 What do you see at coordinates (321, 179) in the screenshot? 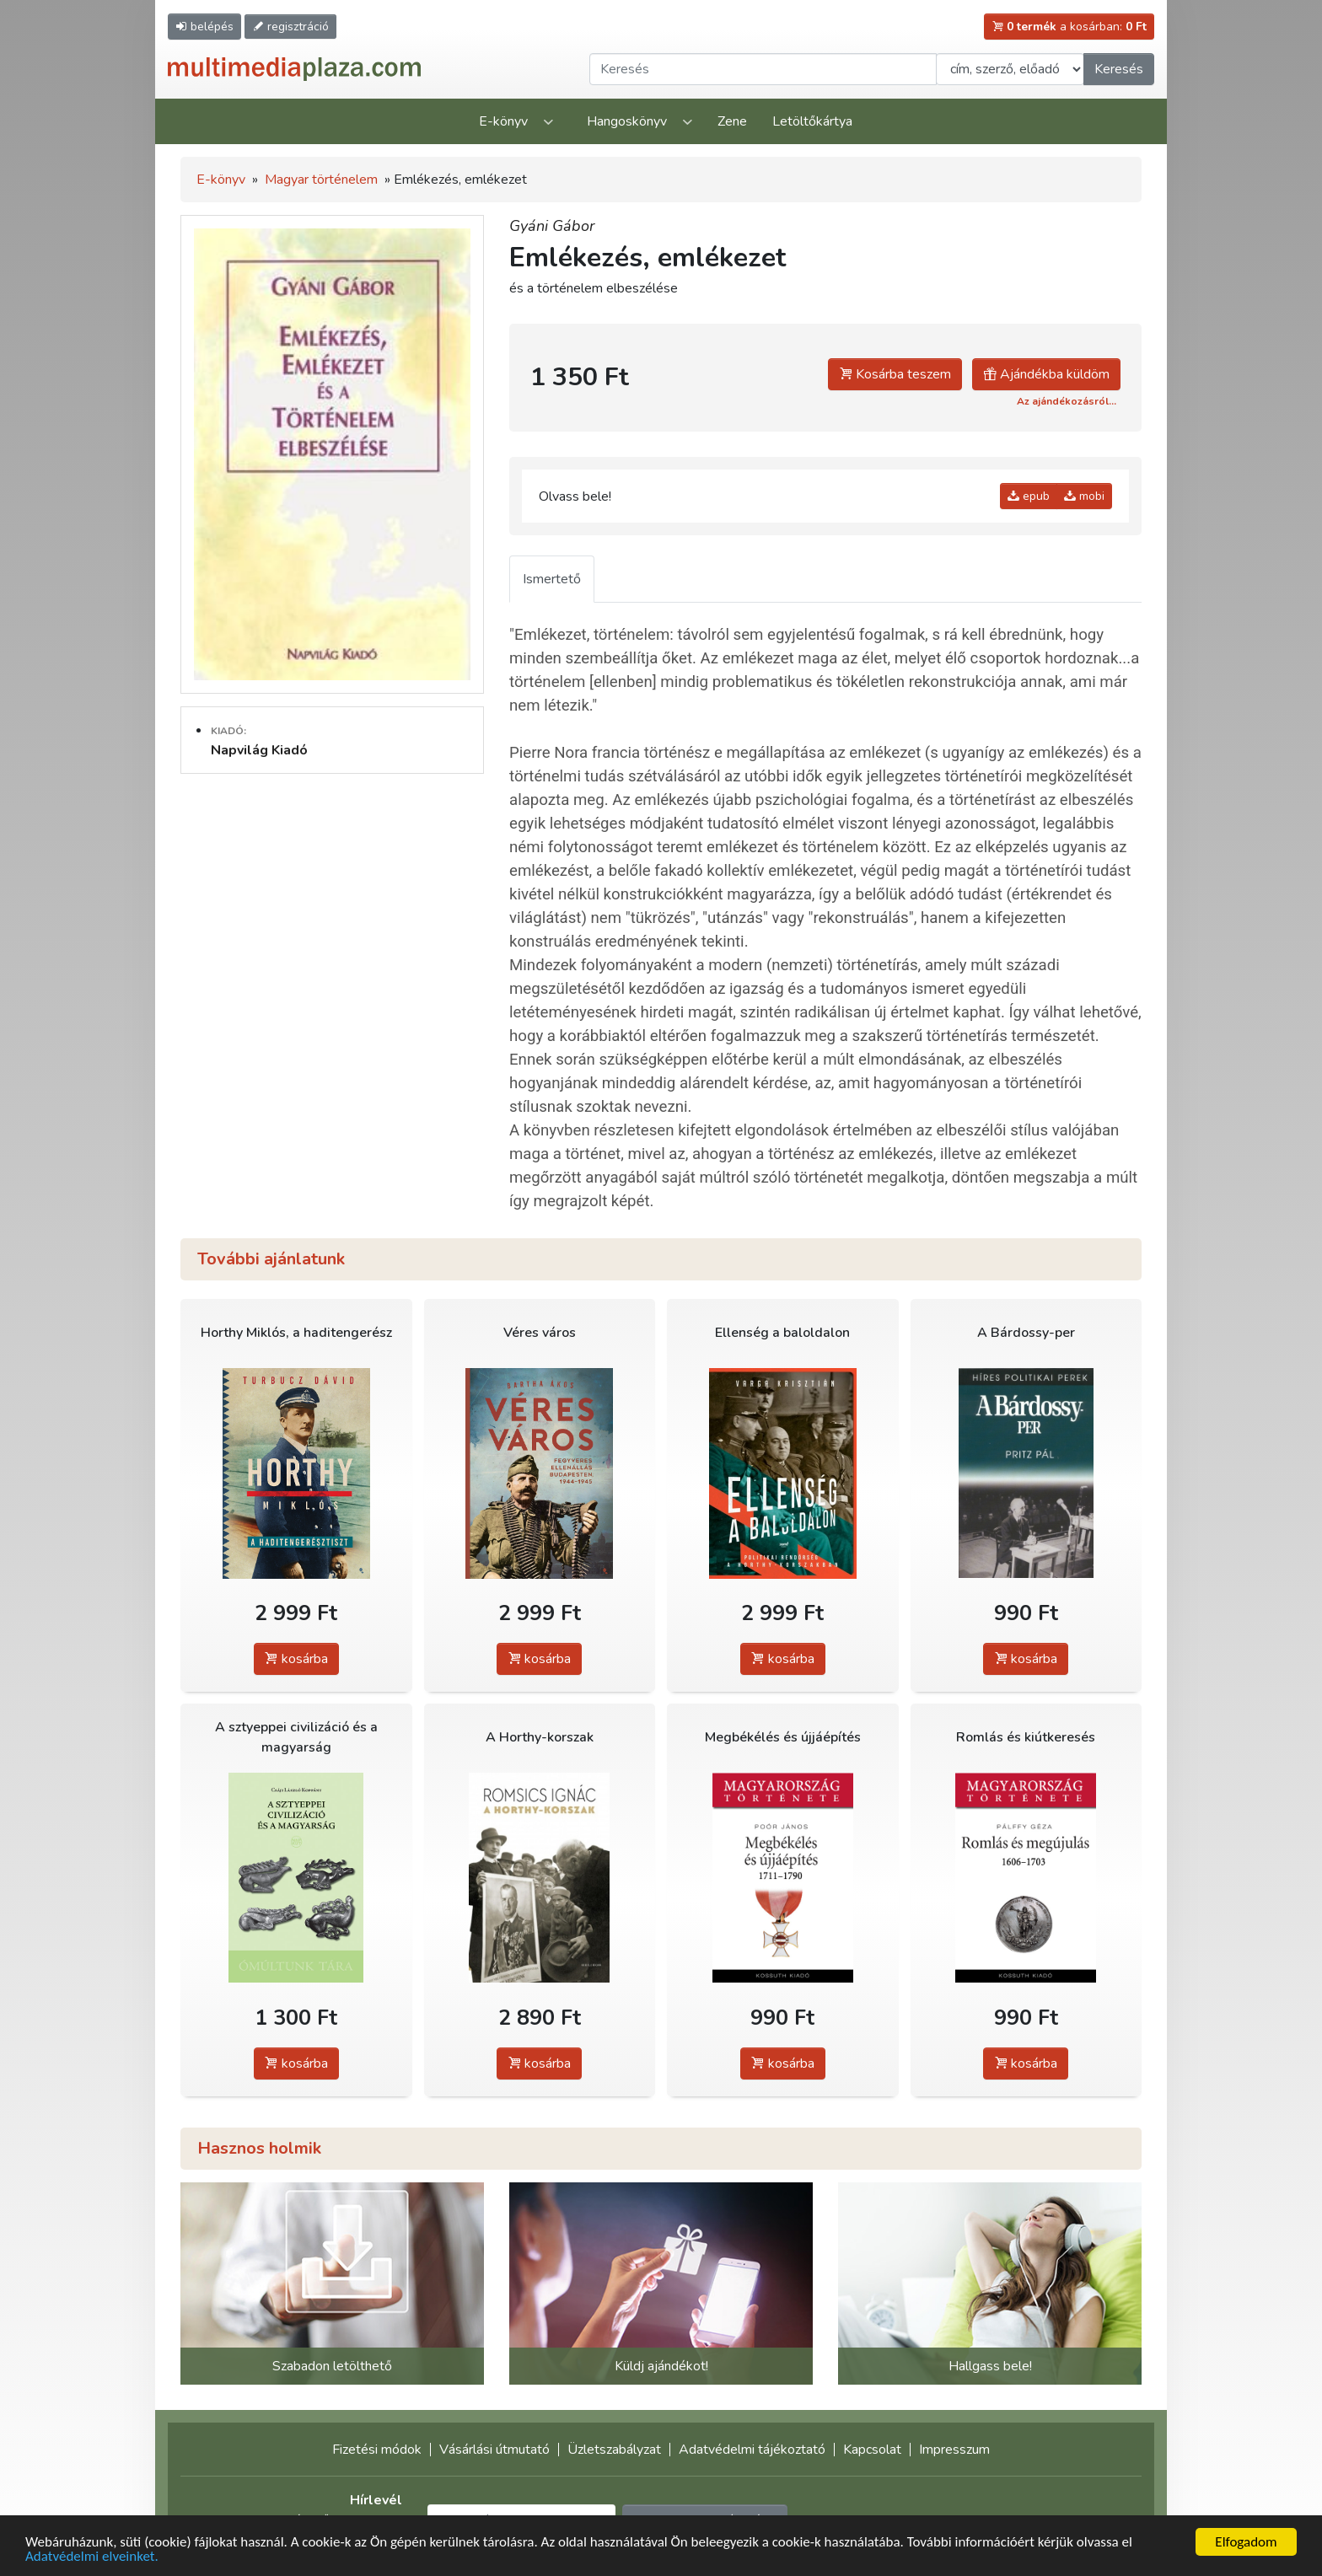
I see `Magyar történelem` at bounding box center [321, 179].